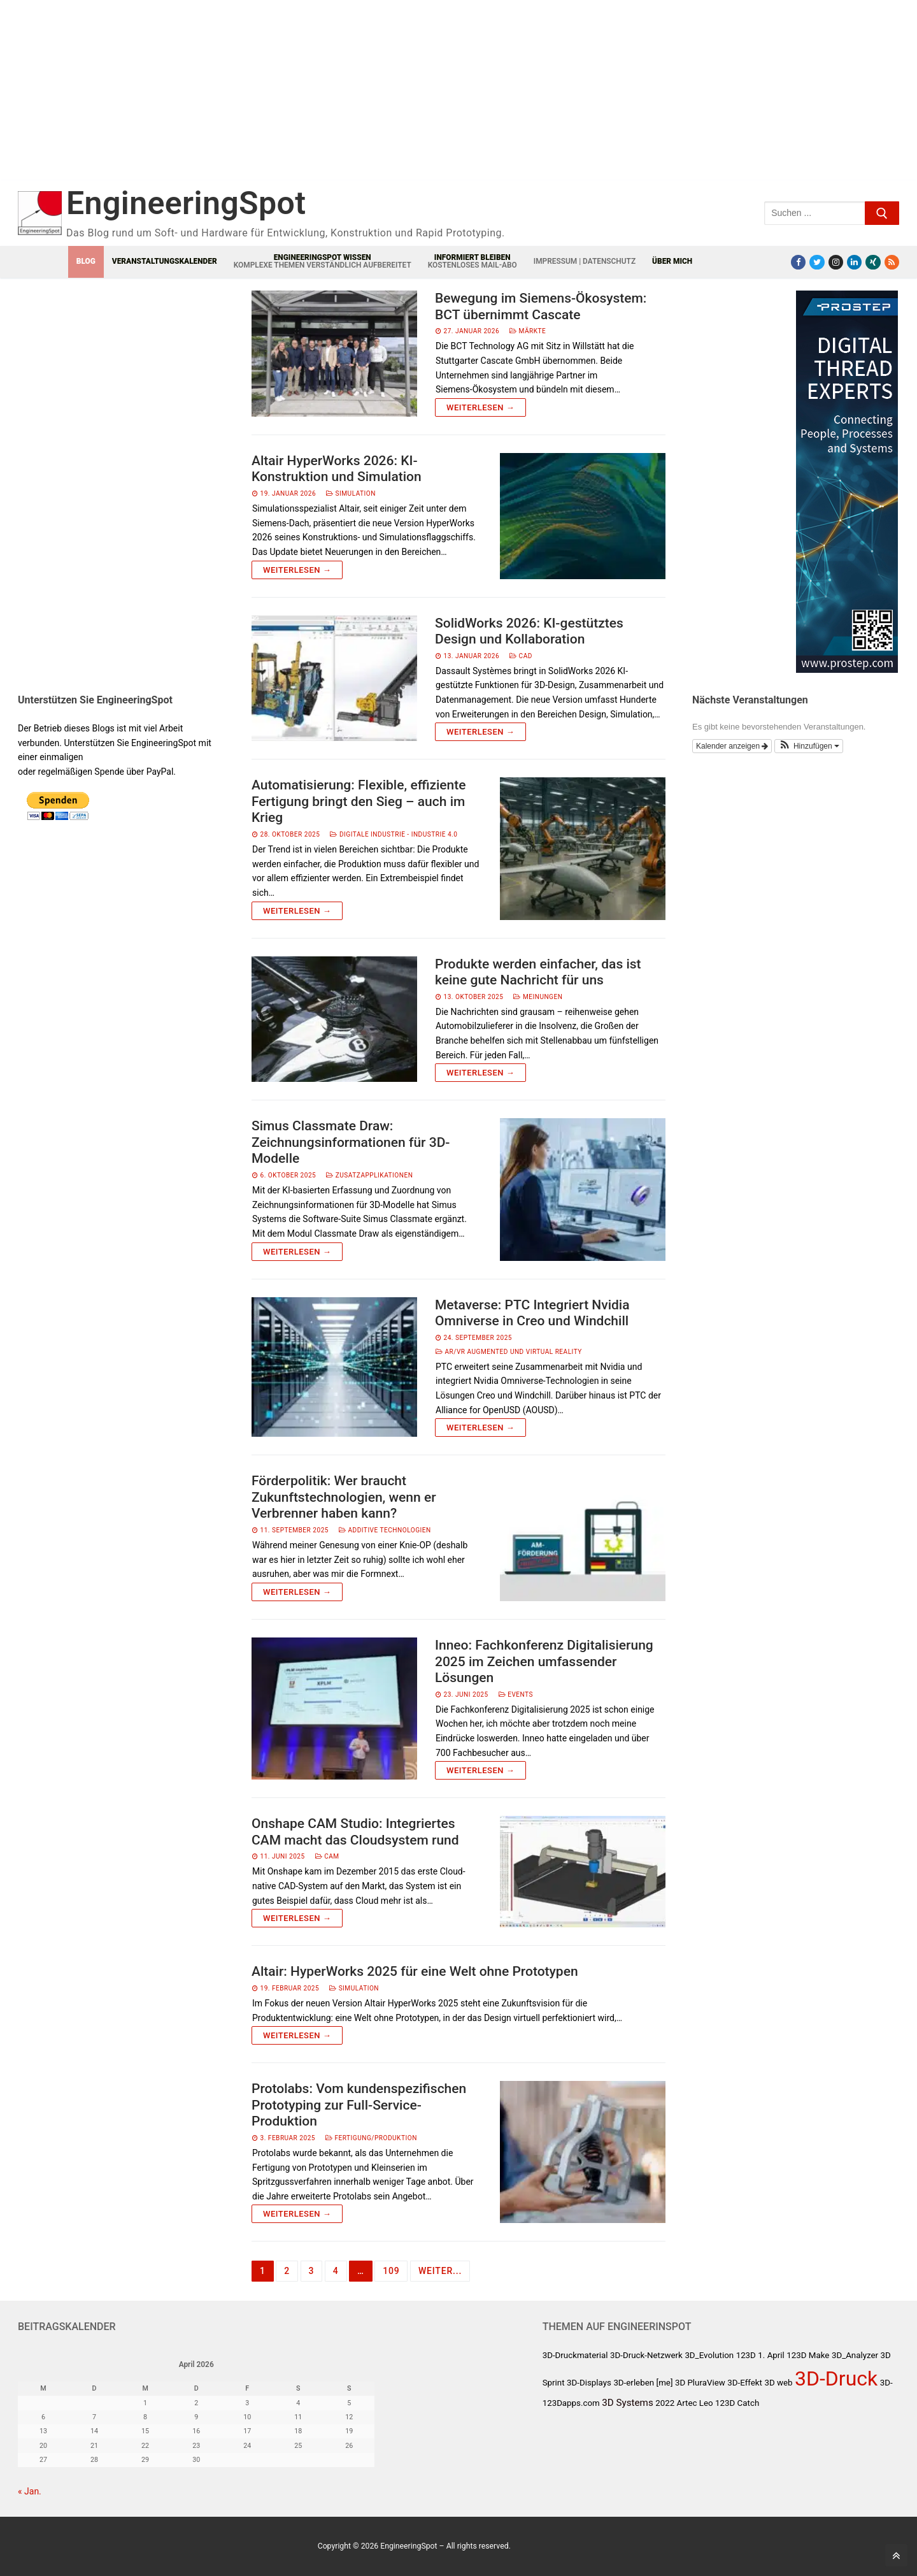 The image size is (917, 2576). I want to click on Digitale Industrie - Industrie 4.0, so click(393, 834).